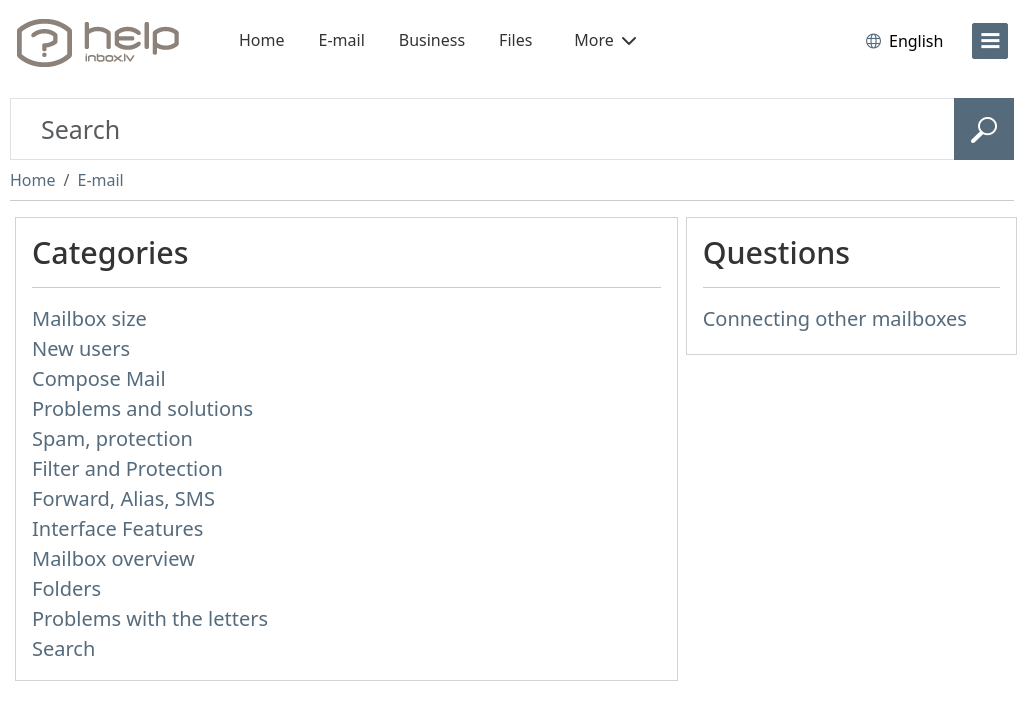  Describe the element at coordinates (63, 648) in the screenshot. I see `Search` at that location.